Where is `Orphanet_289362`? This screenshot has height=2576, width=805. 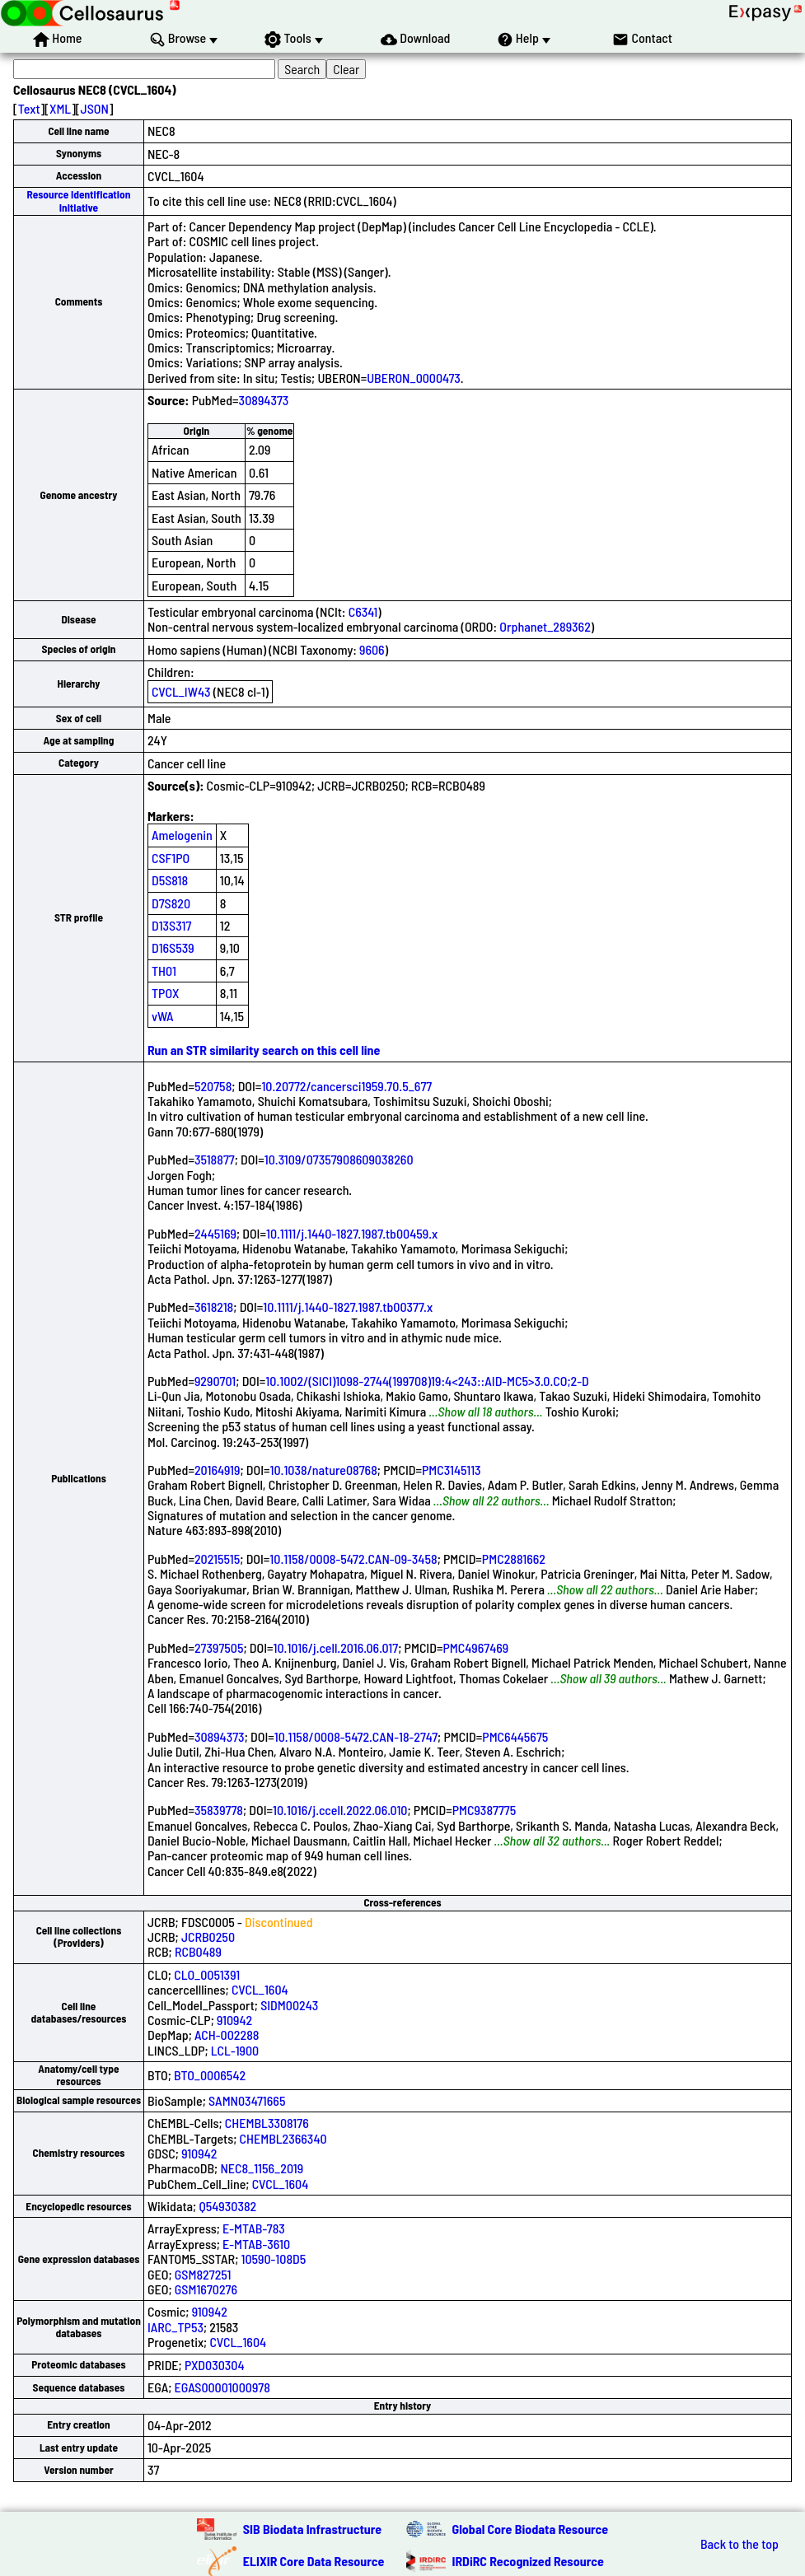 Orphanet_289362 is located at coordinates (544, 626).